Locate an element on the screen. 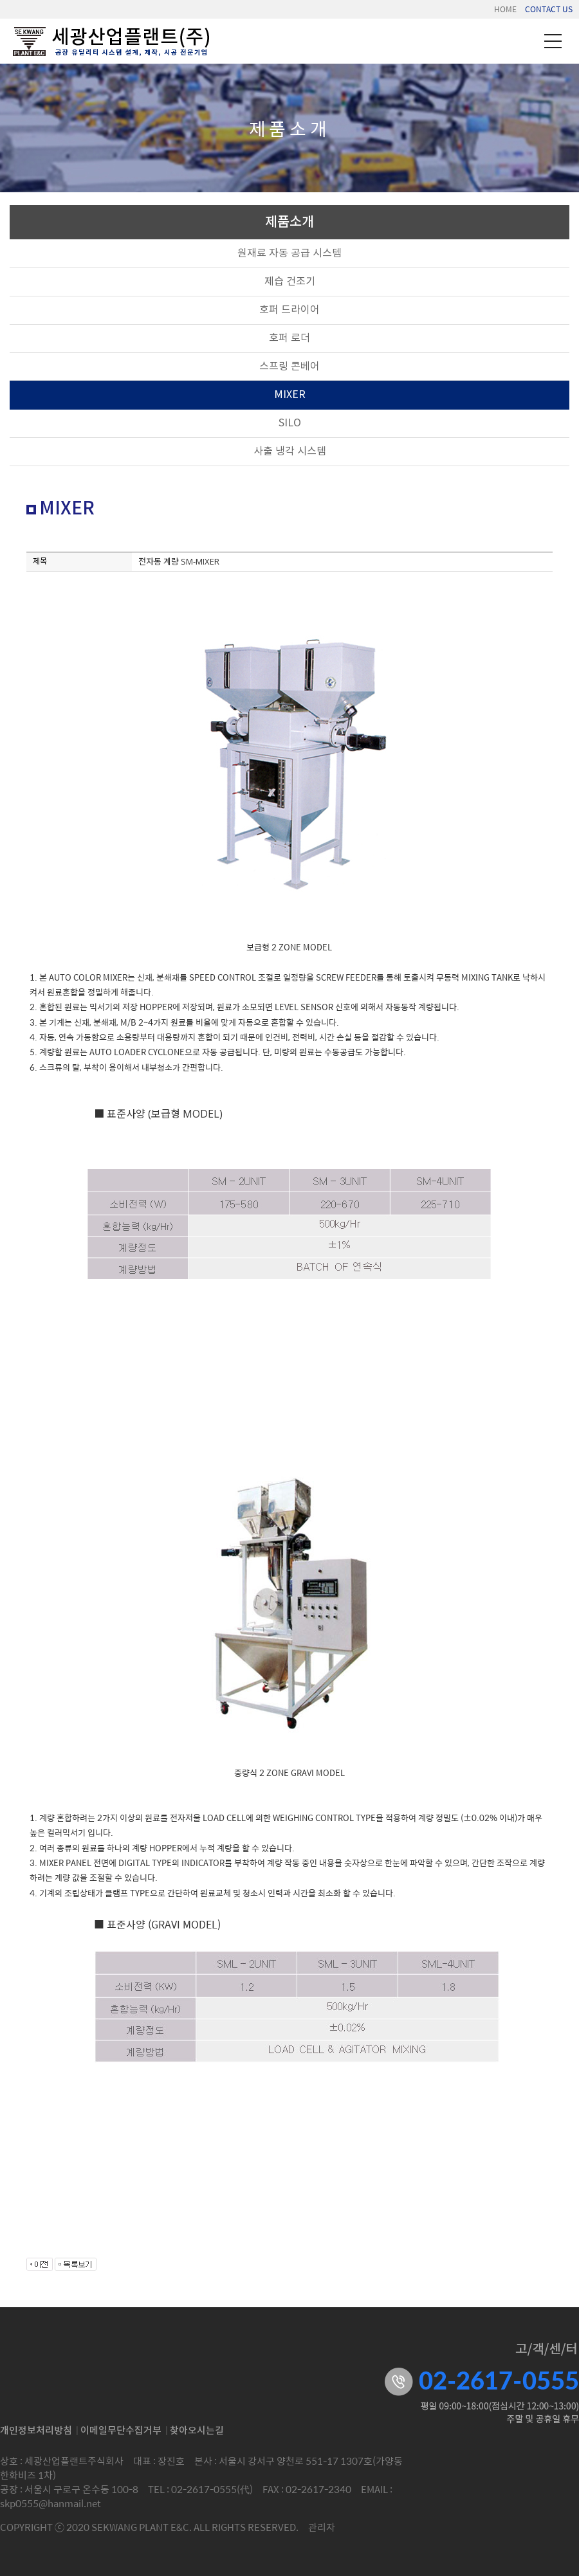 The height and width of the screenshot is (2576, 579). 이메일무단수집거부 is located at coordinates (120, 2431).